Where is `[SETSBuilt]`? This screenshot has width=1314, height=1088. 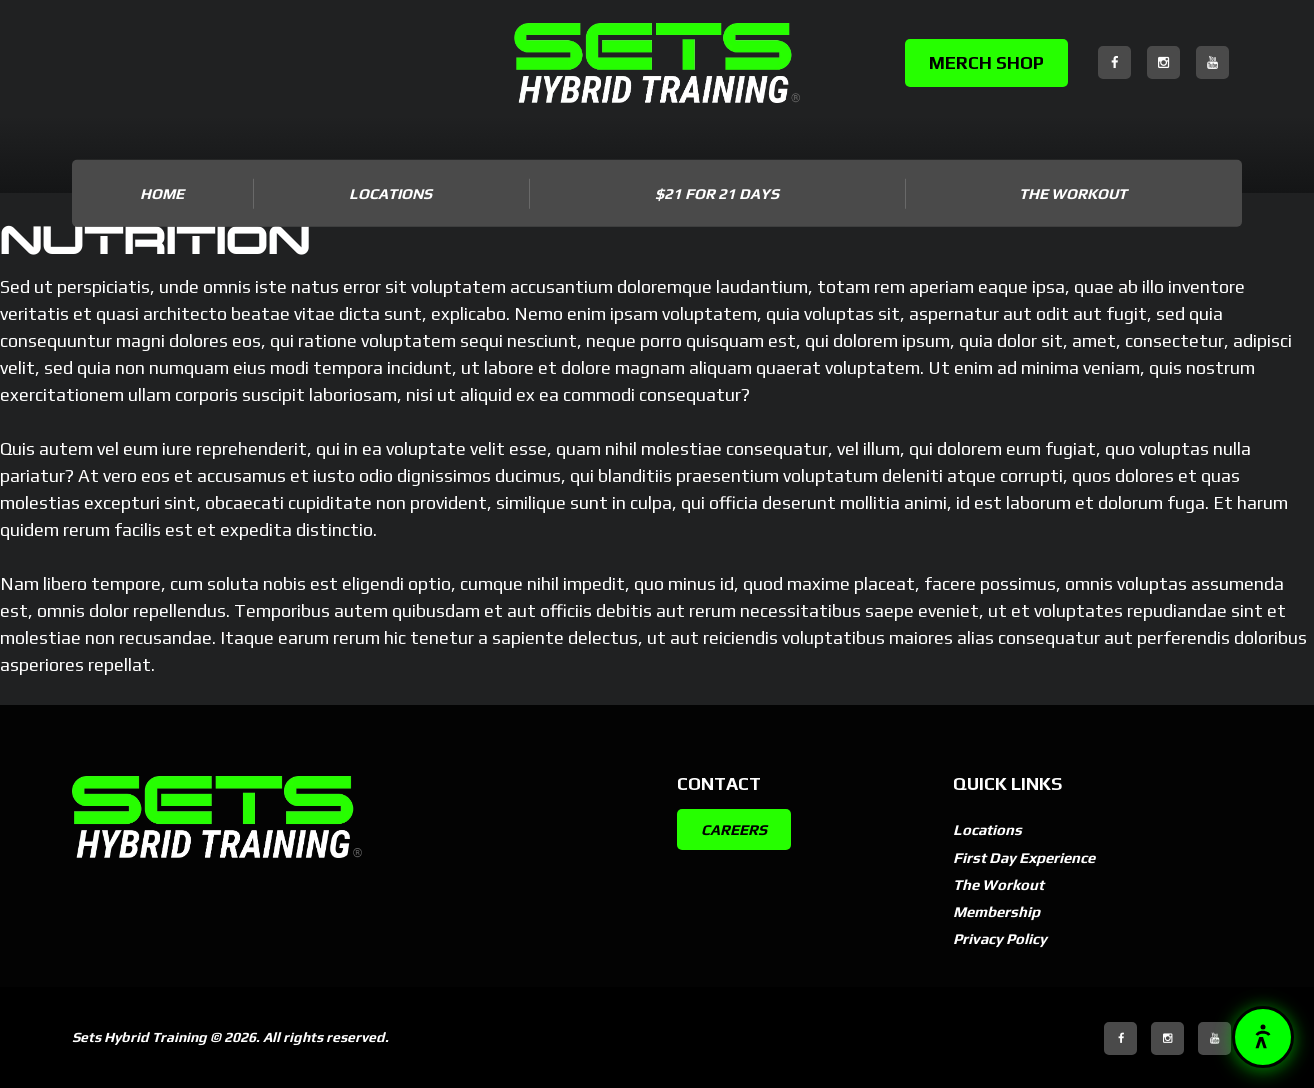 [SETSBuilt] is located at coordinates (657, 63).